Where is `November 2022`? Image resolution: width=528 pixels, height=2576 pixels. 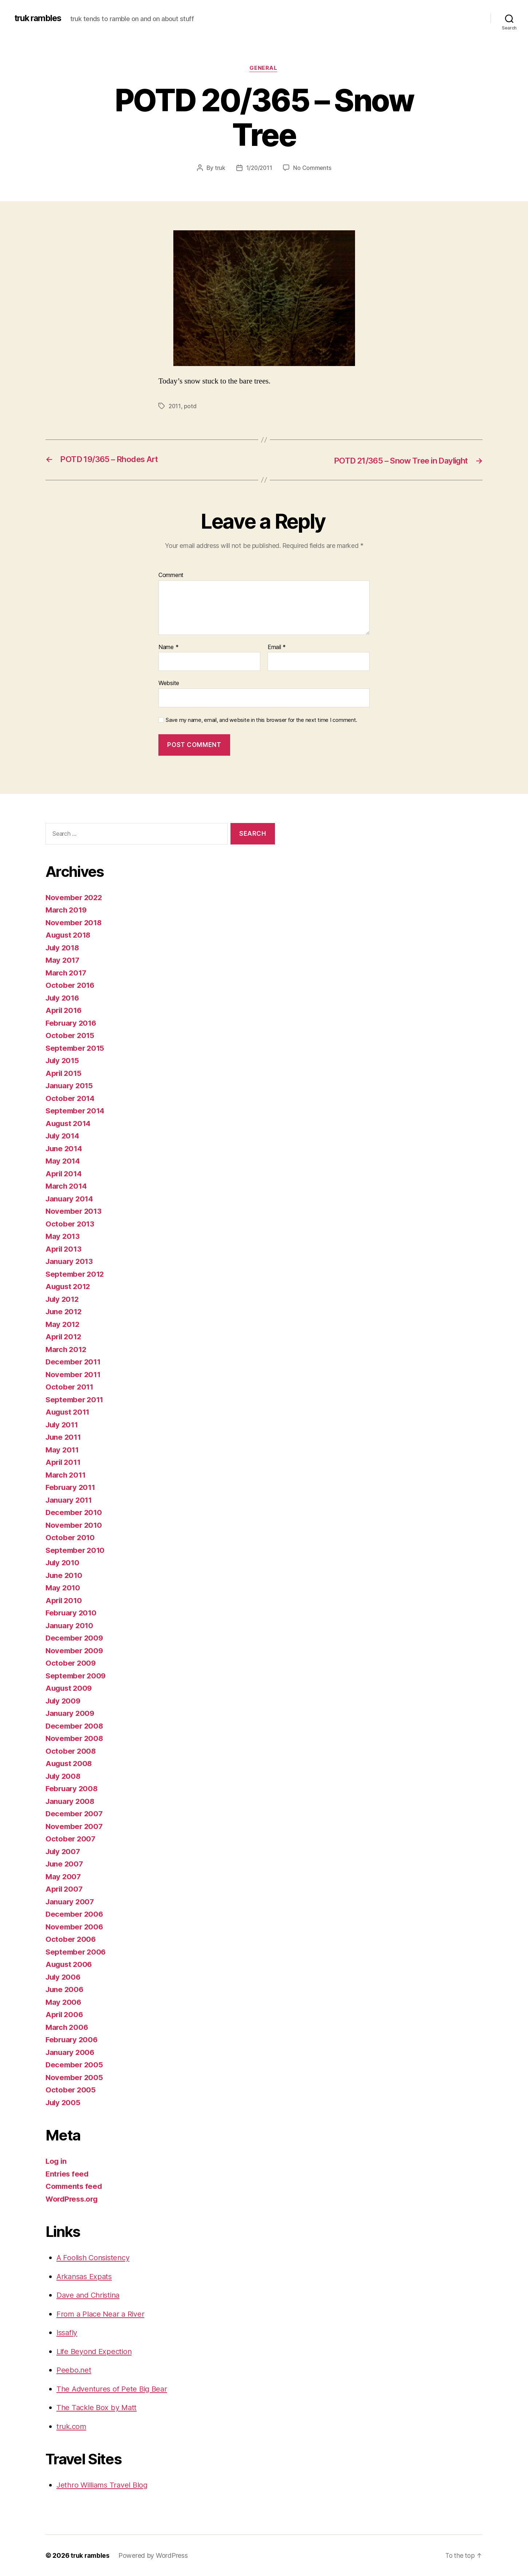 November 2022 is located at coordinates (75, 897).